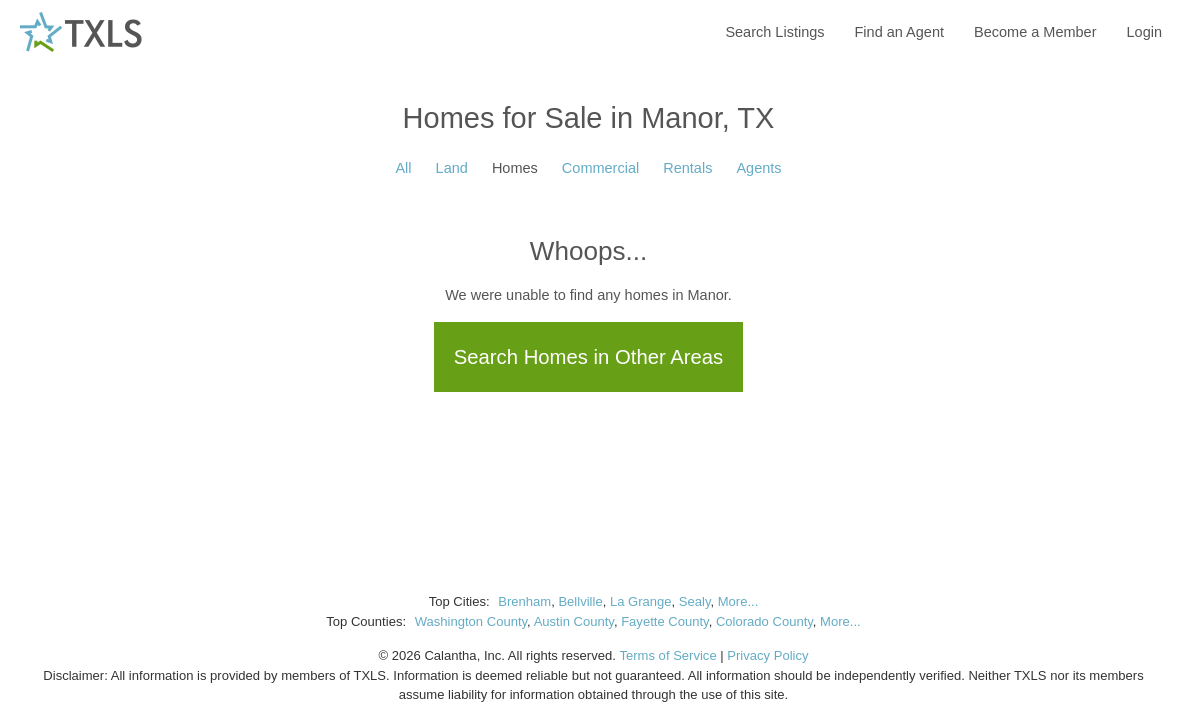 The width and height of the screenshot is (1177, 720). What do you see at coordinates (452, 168) in the screenshot?
I see `Land` at bounding box center [452, 168].